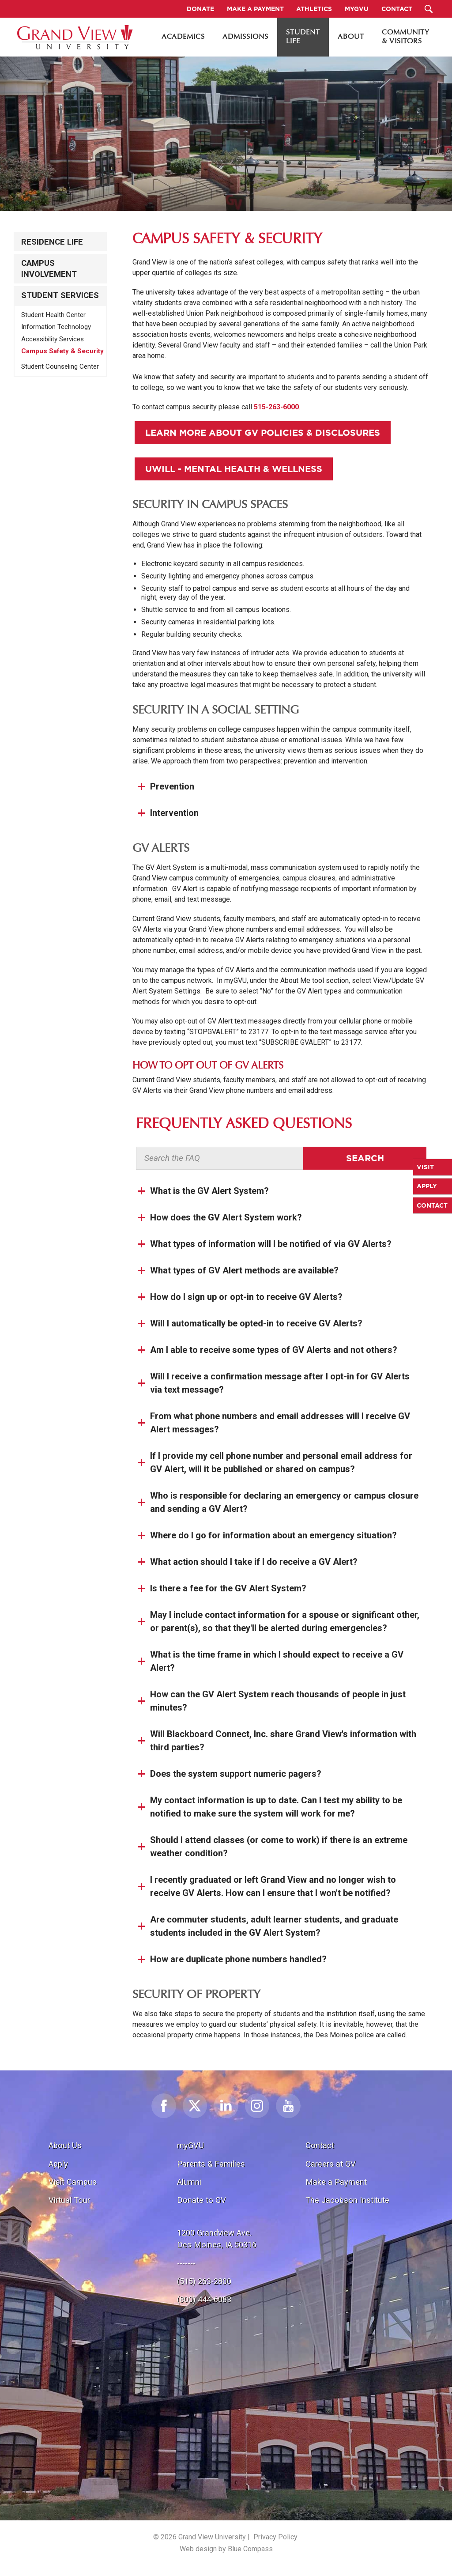 The width and height of the screenshot is (452, 2576). Describe the element at coordinates (365, 1158) in the screenshot. I see `Search` at that location.